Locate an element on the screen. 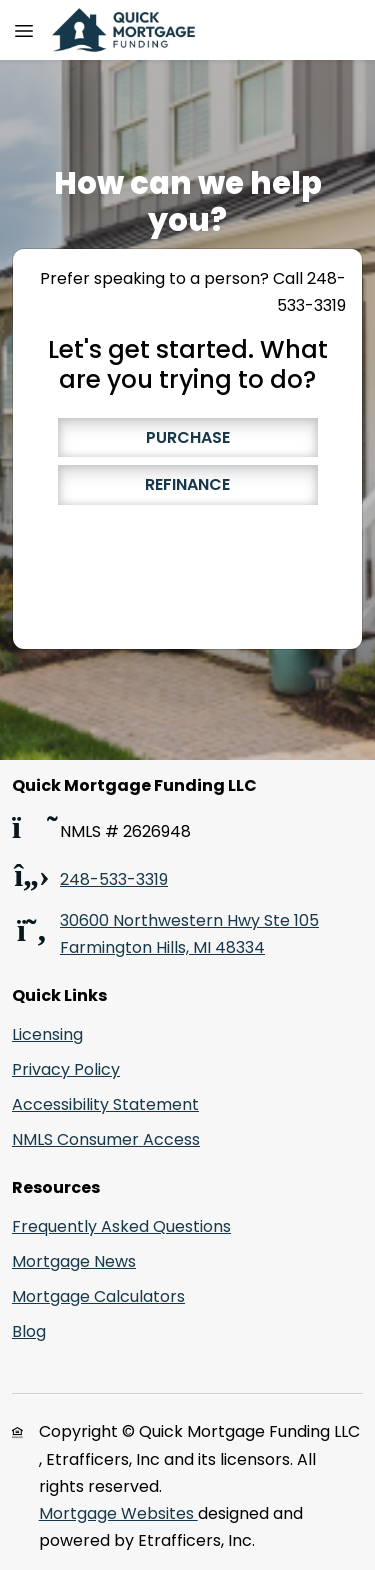 This screenshot has width=375, height=1570. Mortgage Calculators is located at coordinates (98, 1296).